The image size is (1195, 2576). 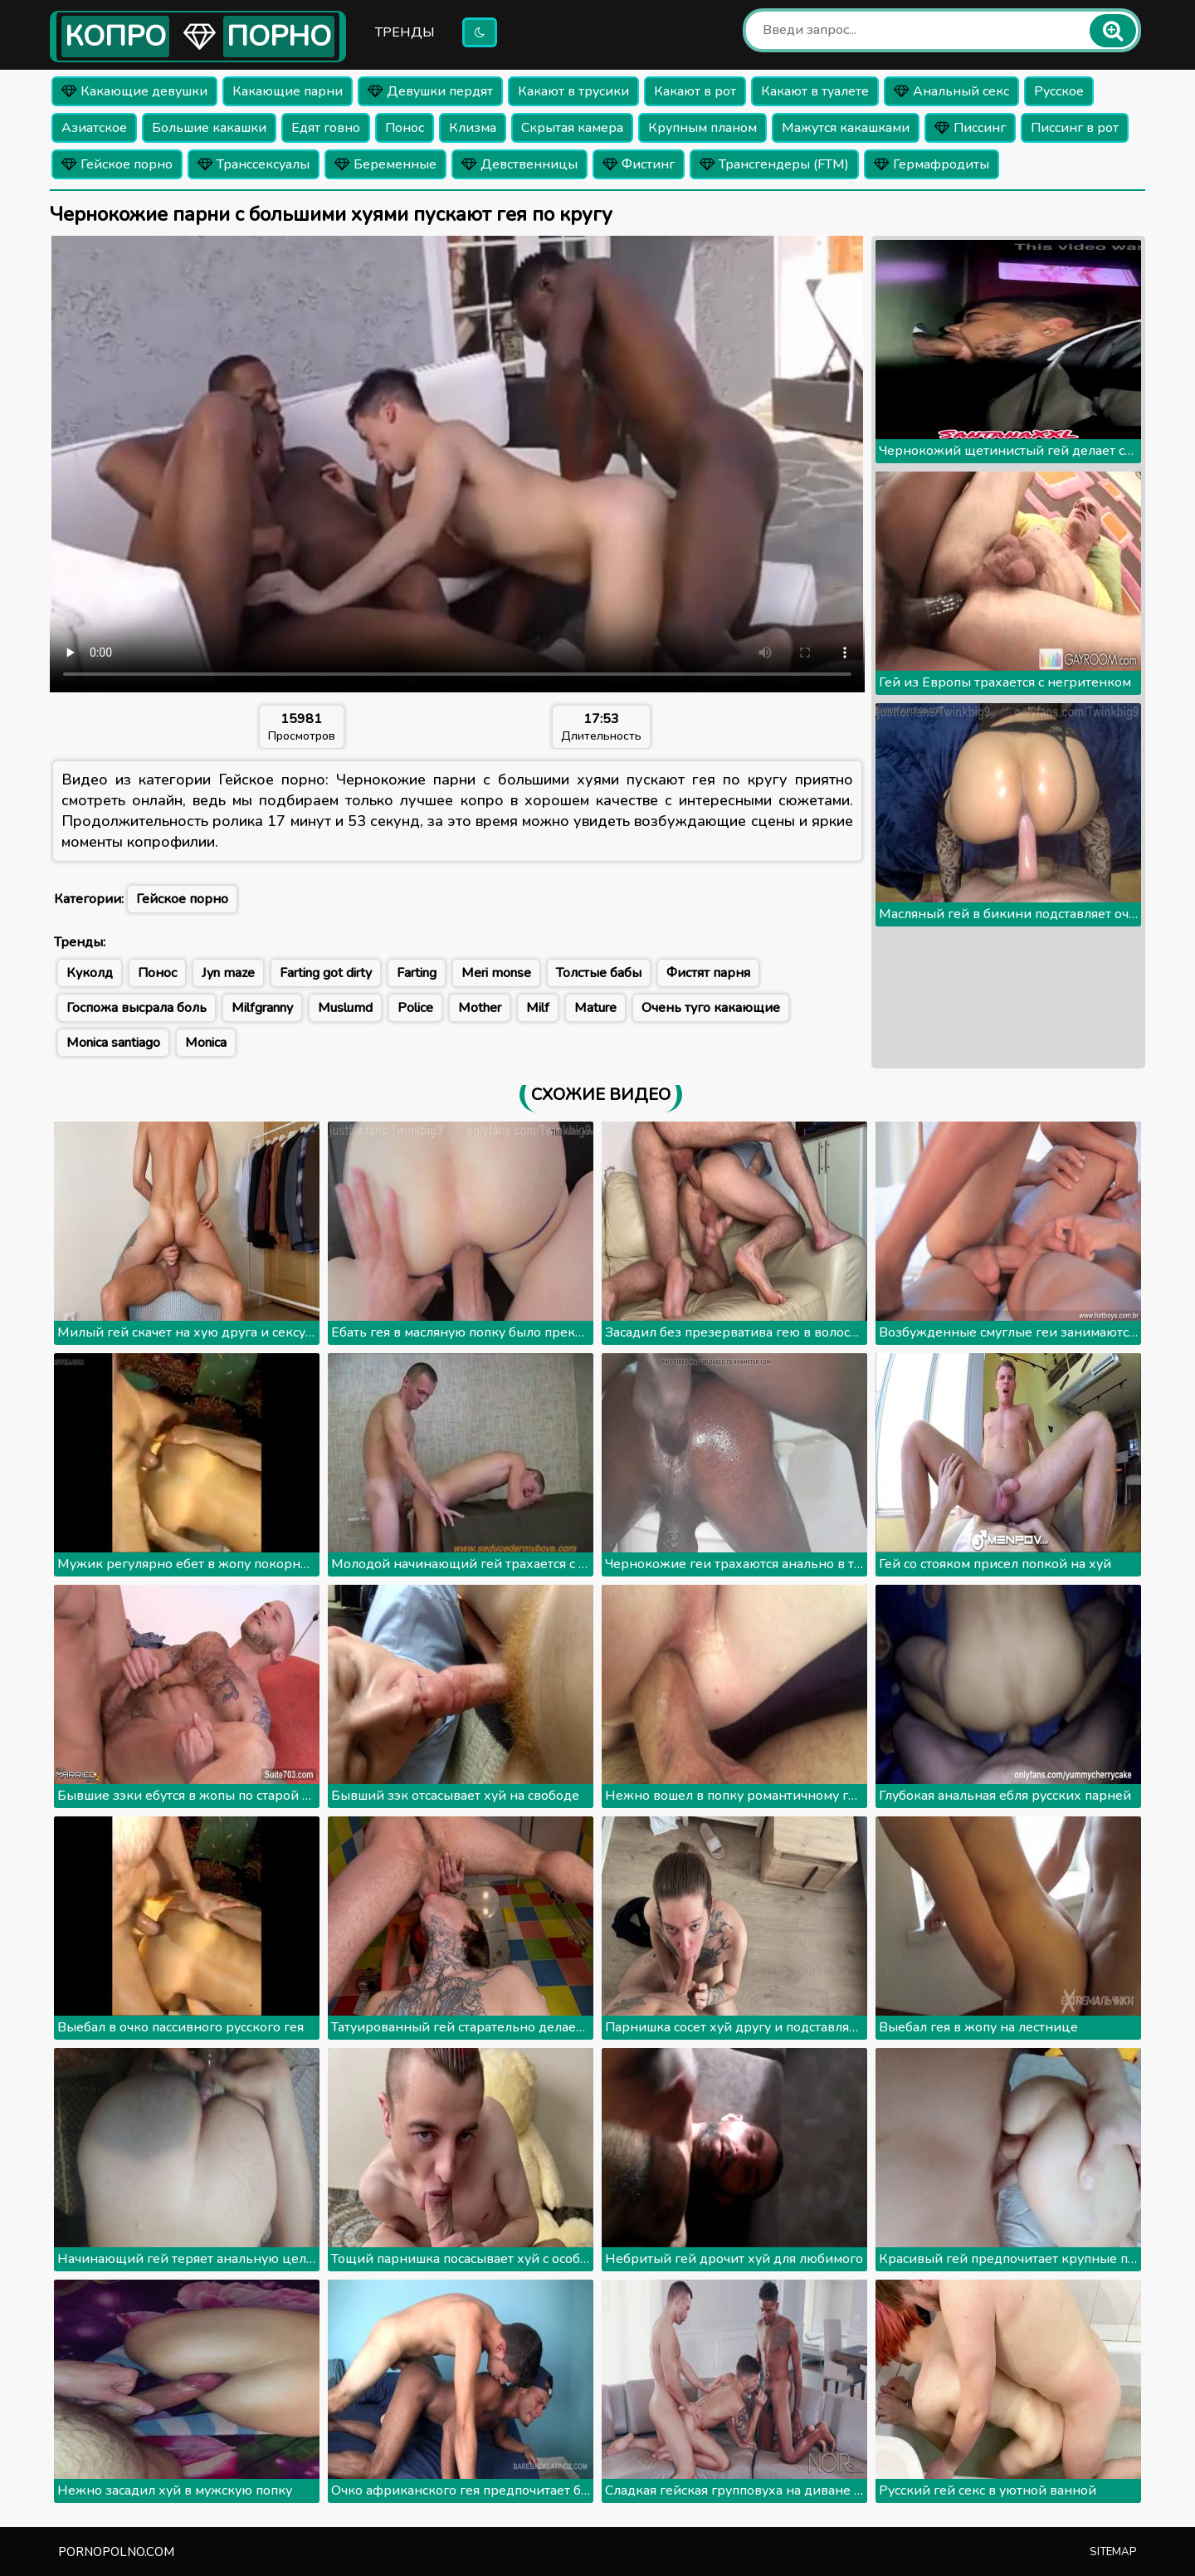 I want to click on Какают в трусики, so click(x=573, y=91).